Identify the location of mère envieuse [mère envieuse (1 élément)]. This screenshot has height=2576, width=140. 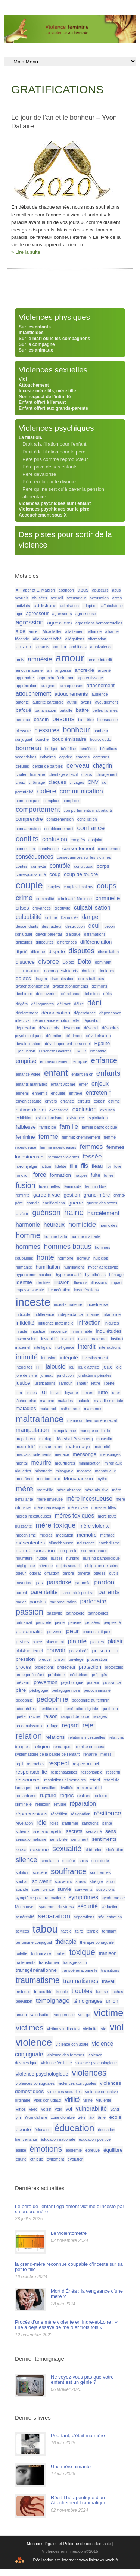
(50, 1499).